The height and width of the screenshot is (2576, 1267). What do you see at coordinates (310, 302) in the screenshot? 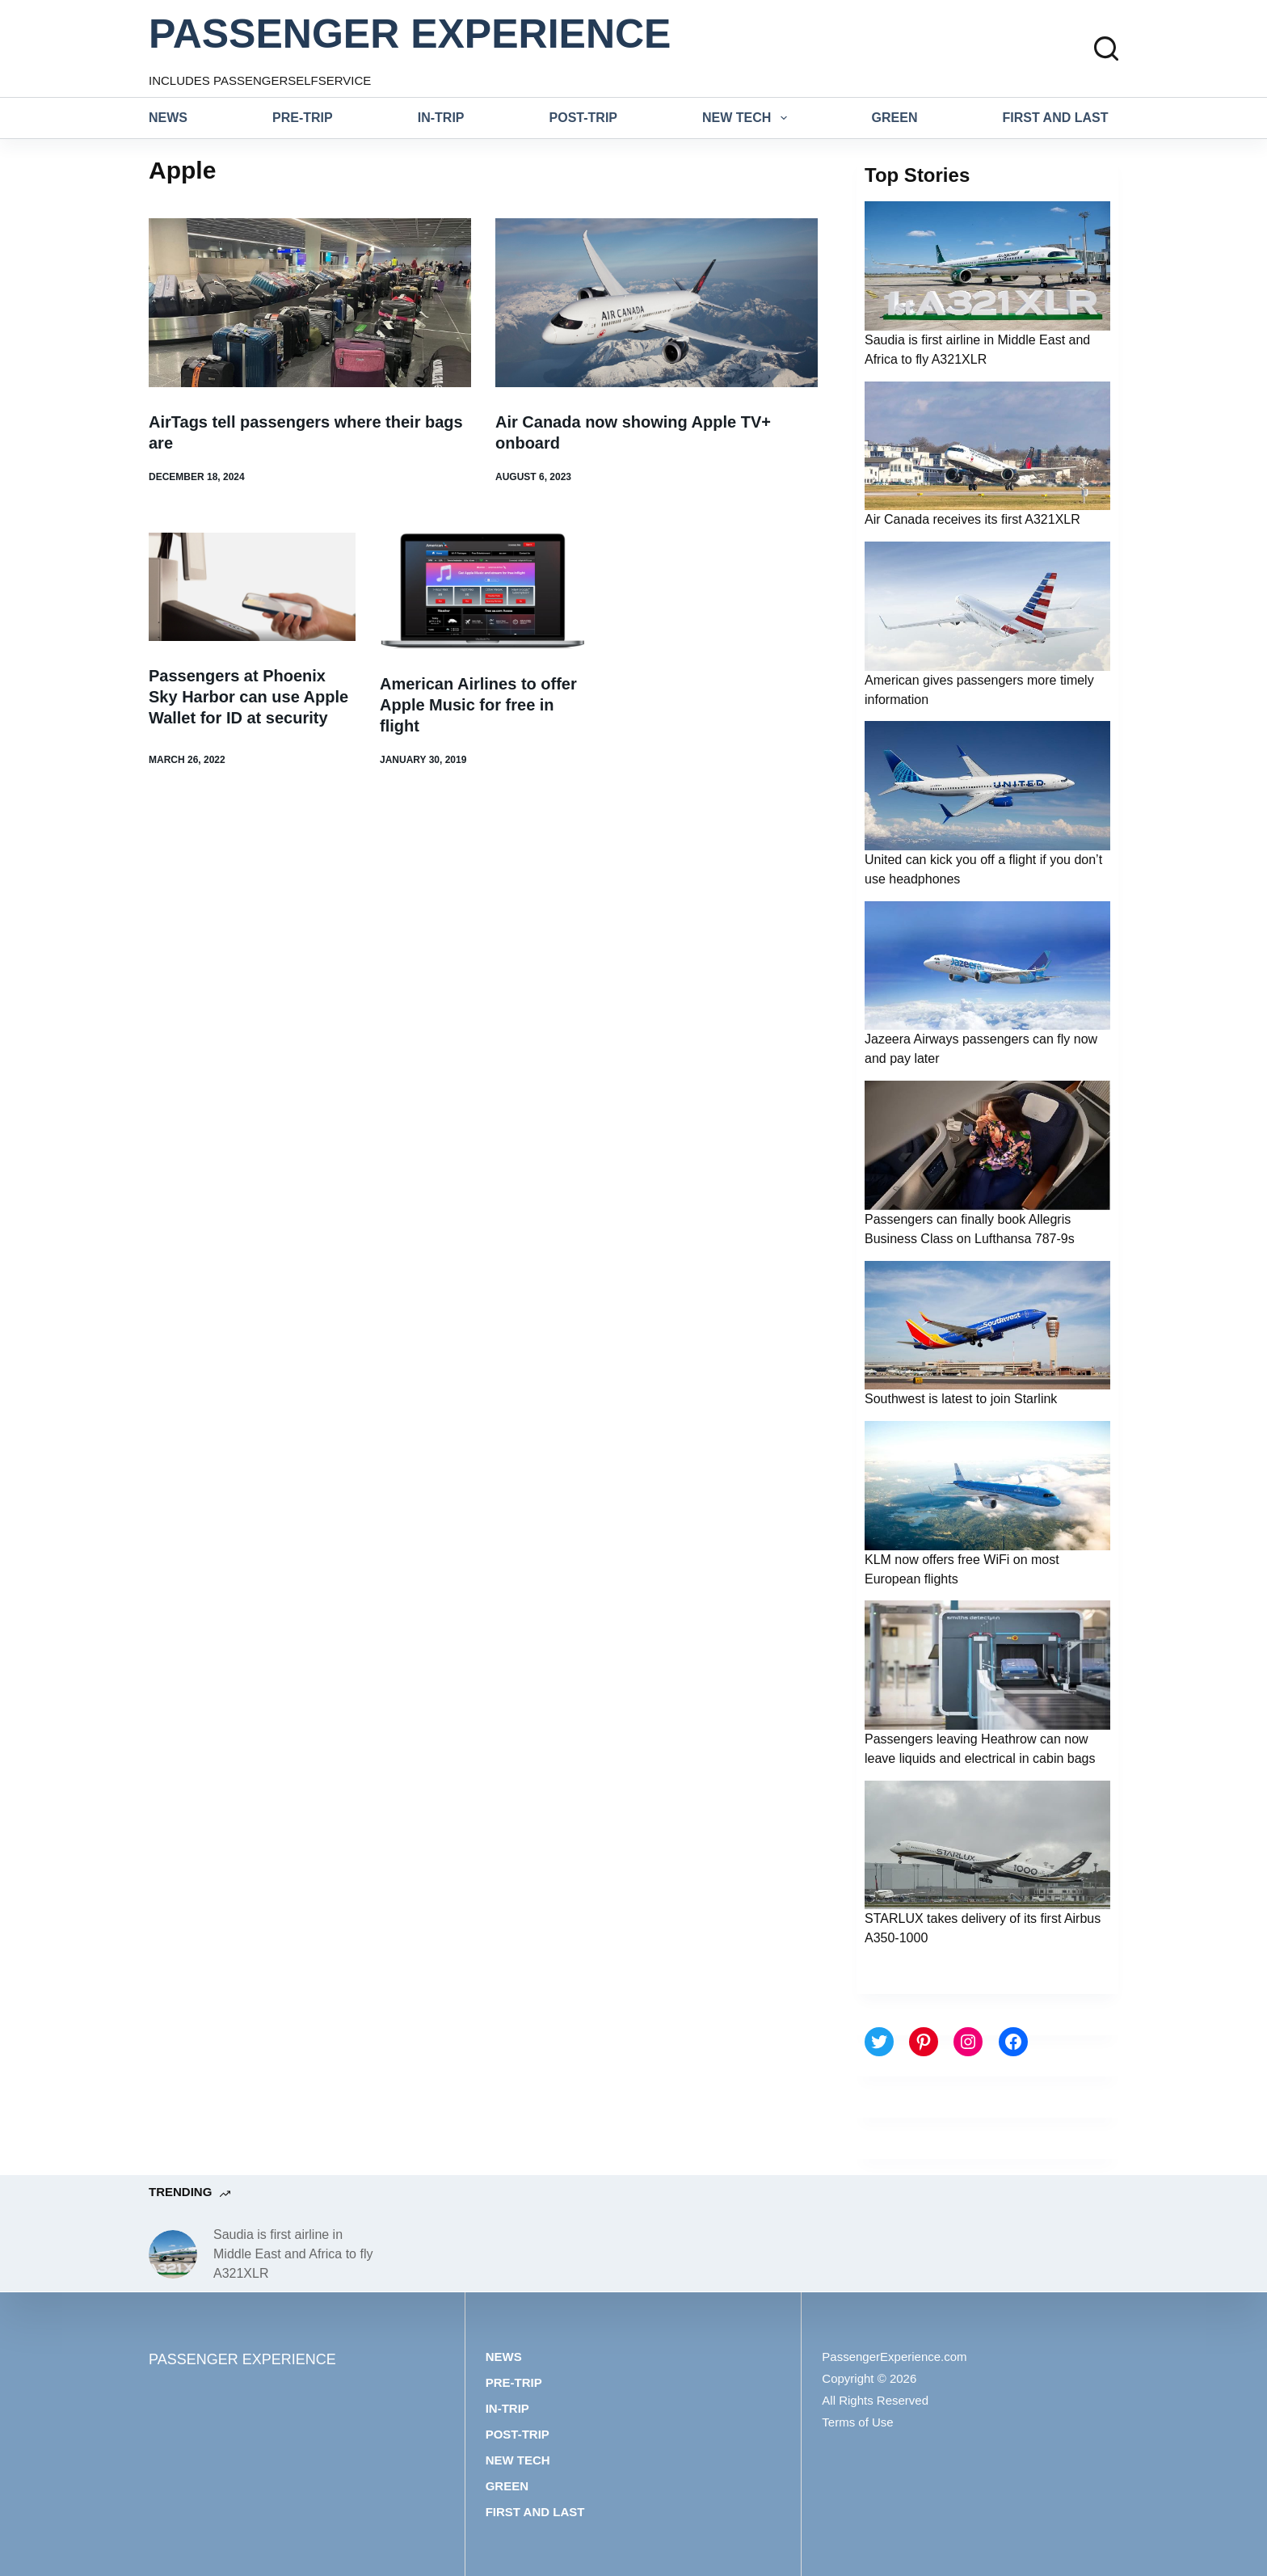
I see `[AirTags tell passengers where their bags are]` at bounding box center [310, 302].